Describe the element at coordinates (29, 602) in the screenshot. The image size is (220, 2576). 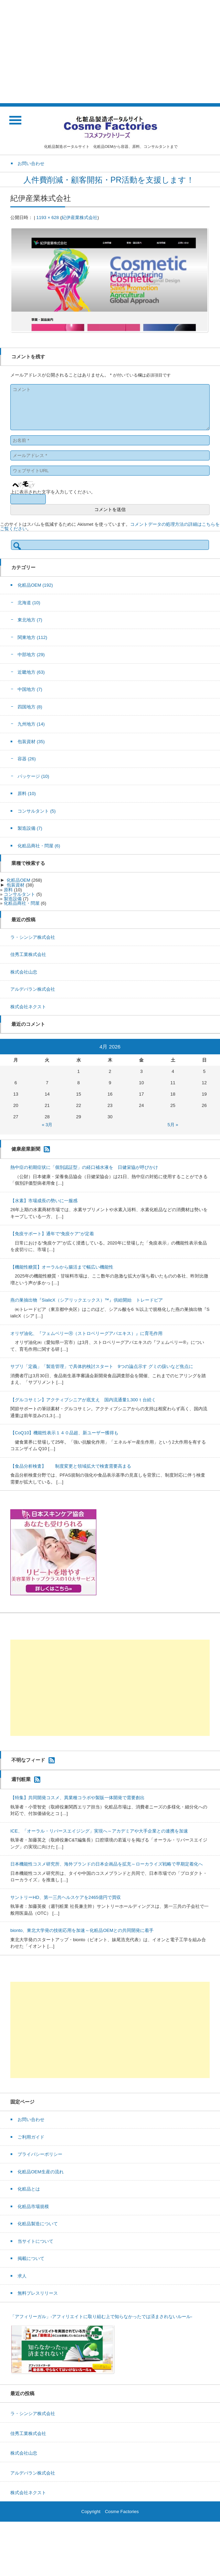
I see `北海道` at that location.